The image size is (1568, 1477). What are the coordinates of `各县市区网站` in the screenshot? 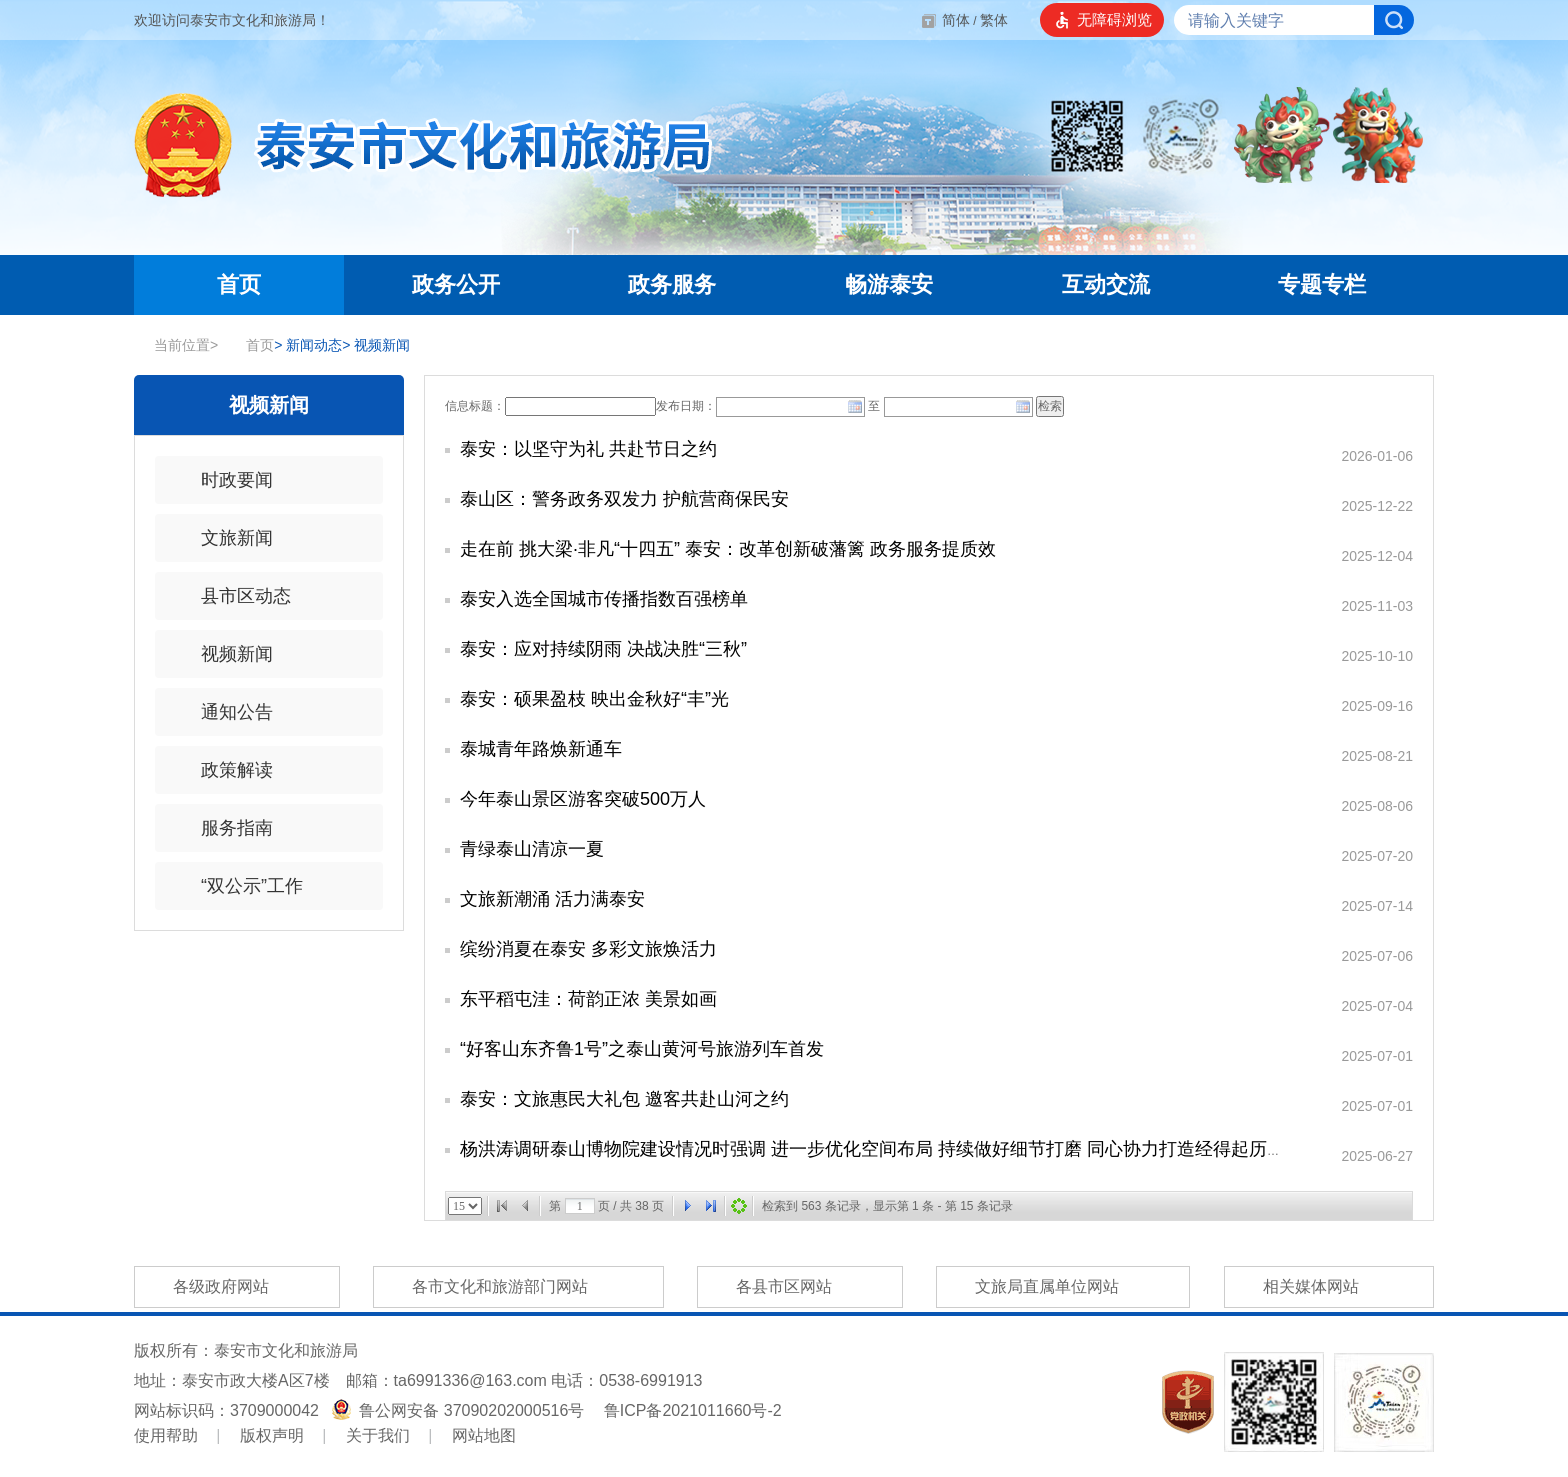 It's located at (800, 1287).